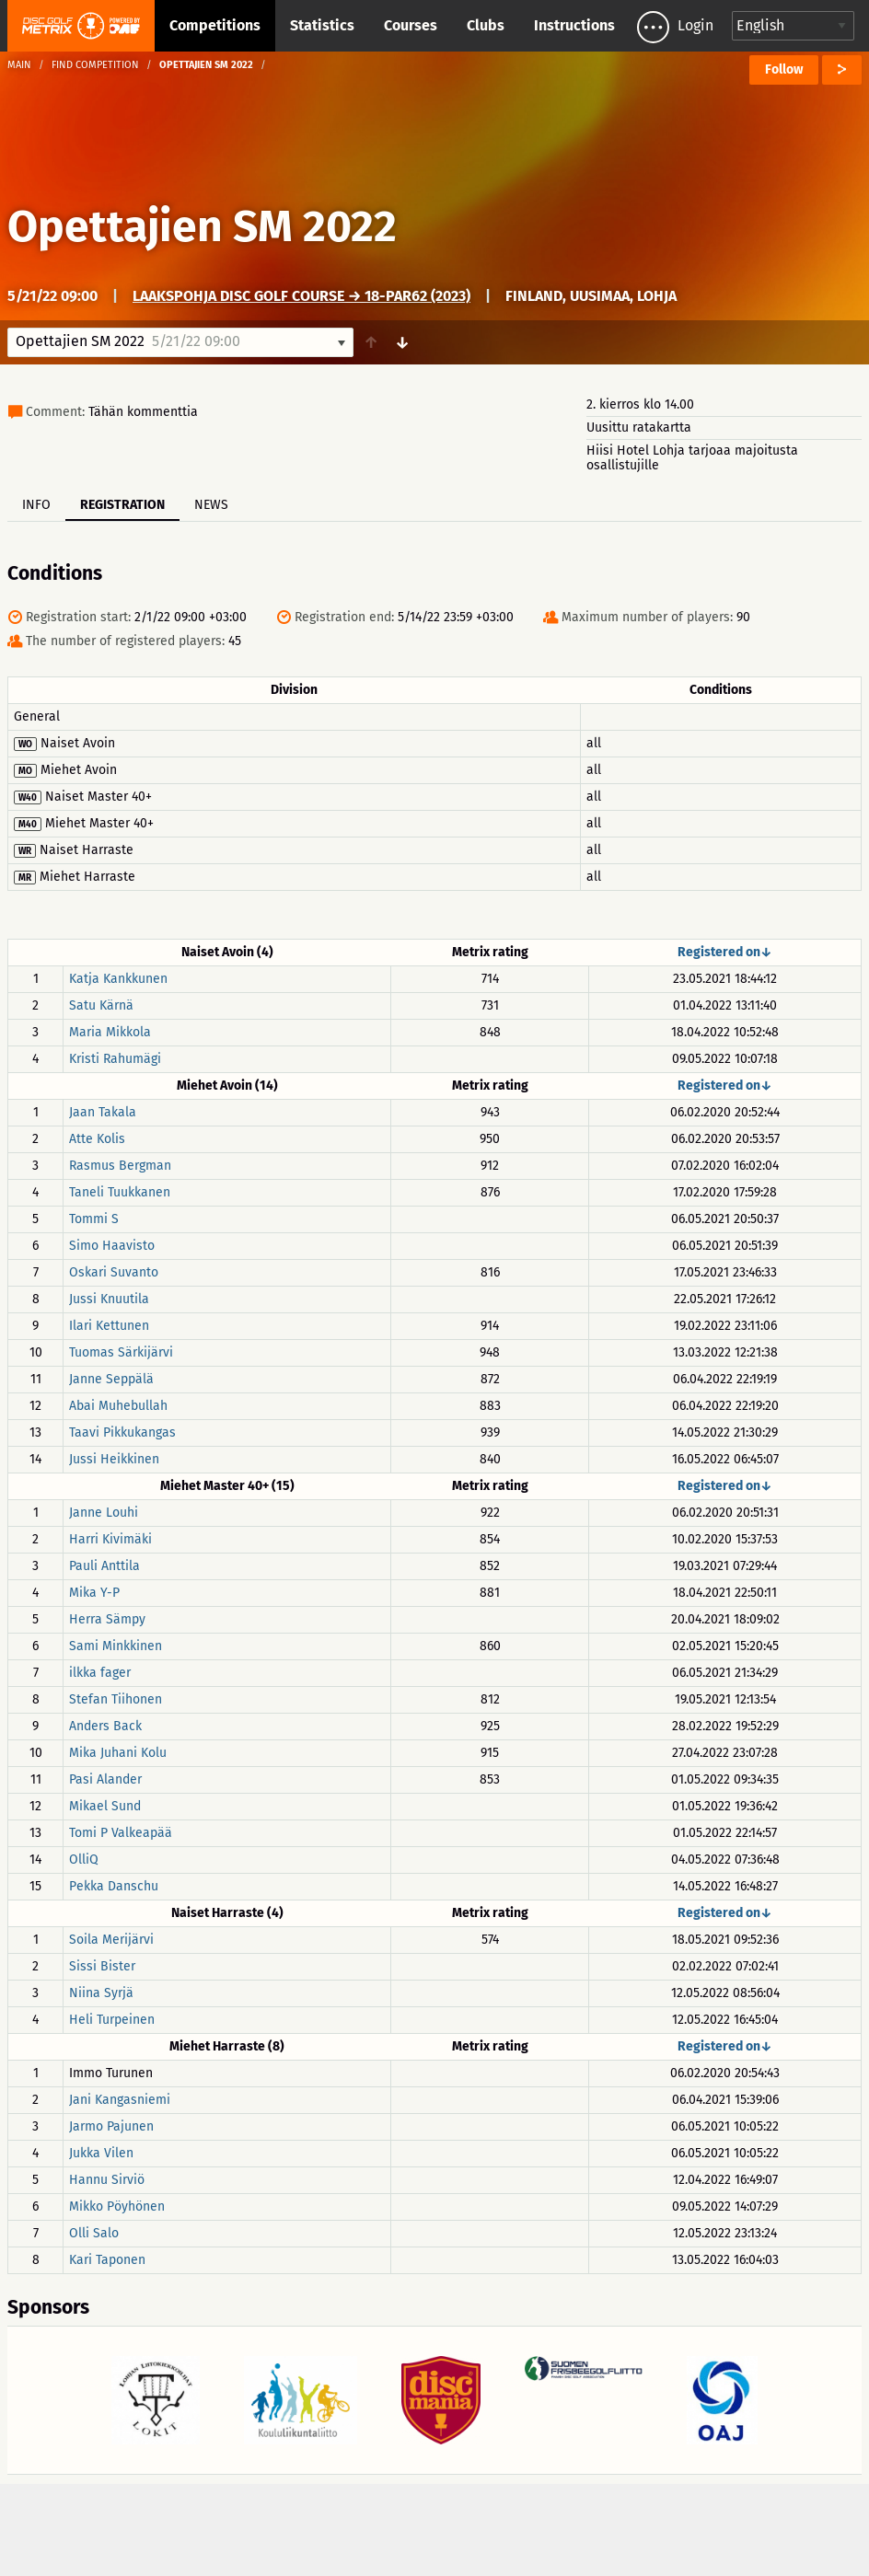 The image size is (869, 2576). What do you see at coordinates (119, 2100) in the screenshot?
I see `Jani Kangasniemi` at bounding box center [119, 2100].